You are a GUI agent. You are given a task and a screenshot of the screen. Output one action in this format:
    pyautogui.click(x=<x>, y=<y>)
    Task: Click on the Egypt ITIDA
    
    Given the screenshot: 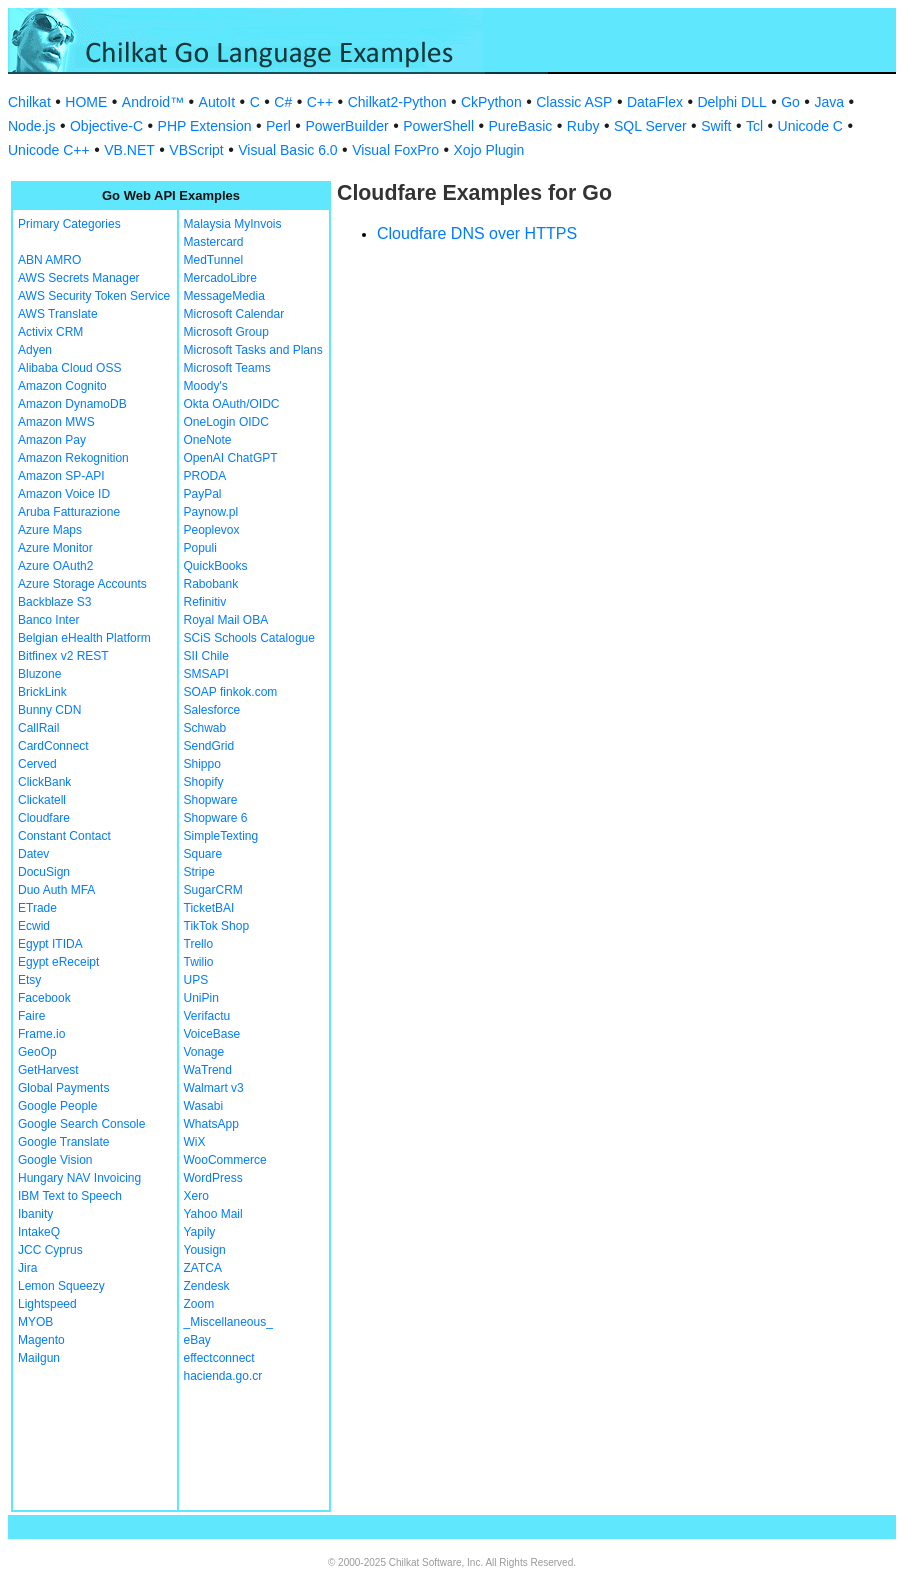 What is the action you would take?
    pyautogui.click(x=50, y=944)
    